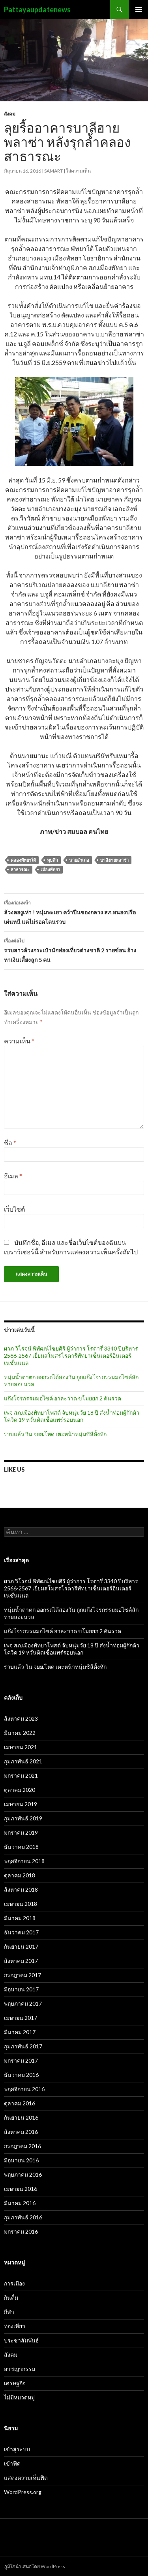 The height and width of the screenshot is (2576, 148). I want to click on ตุลาคม 2020, so click(19, 1789).